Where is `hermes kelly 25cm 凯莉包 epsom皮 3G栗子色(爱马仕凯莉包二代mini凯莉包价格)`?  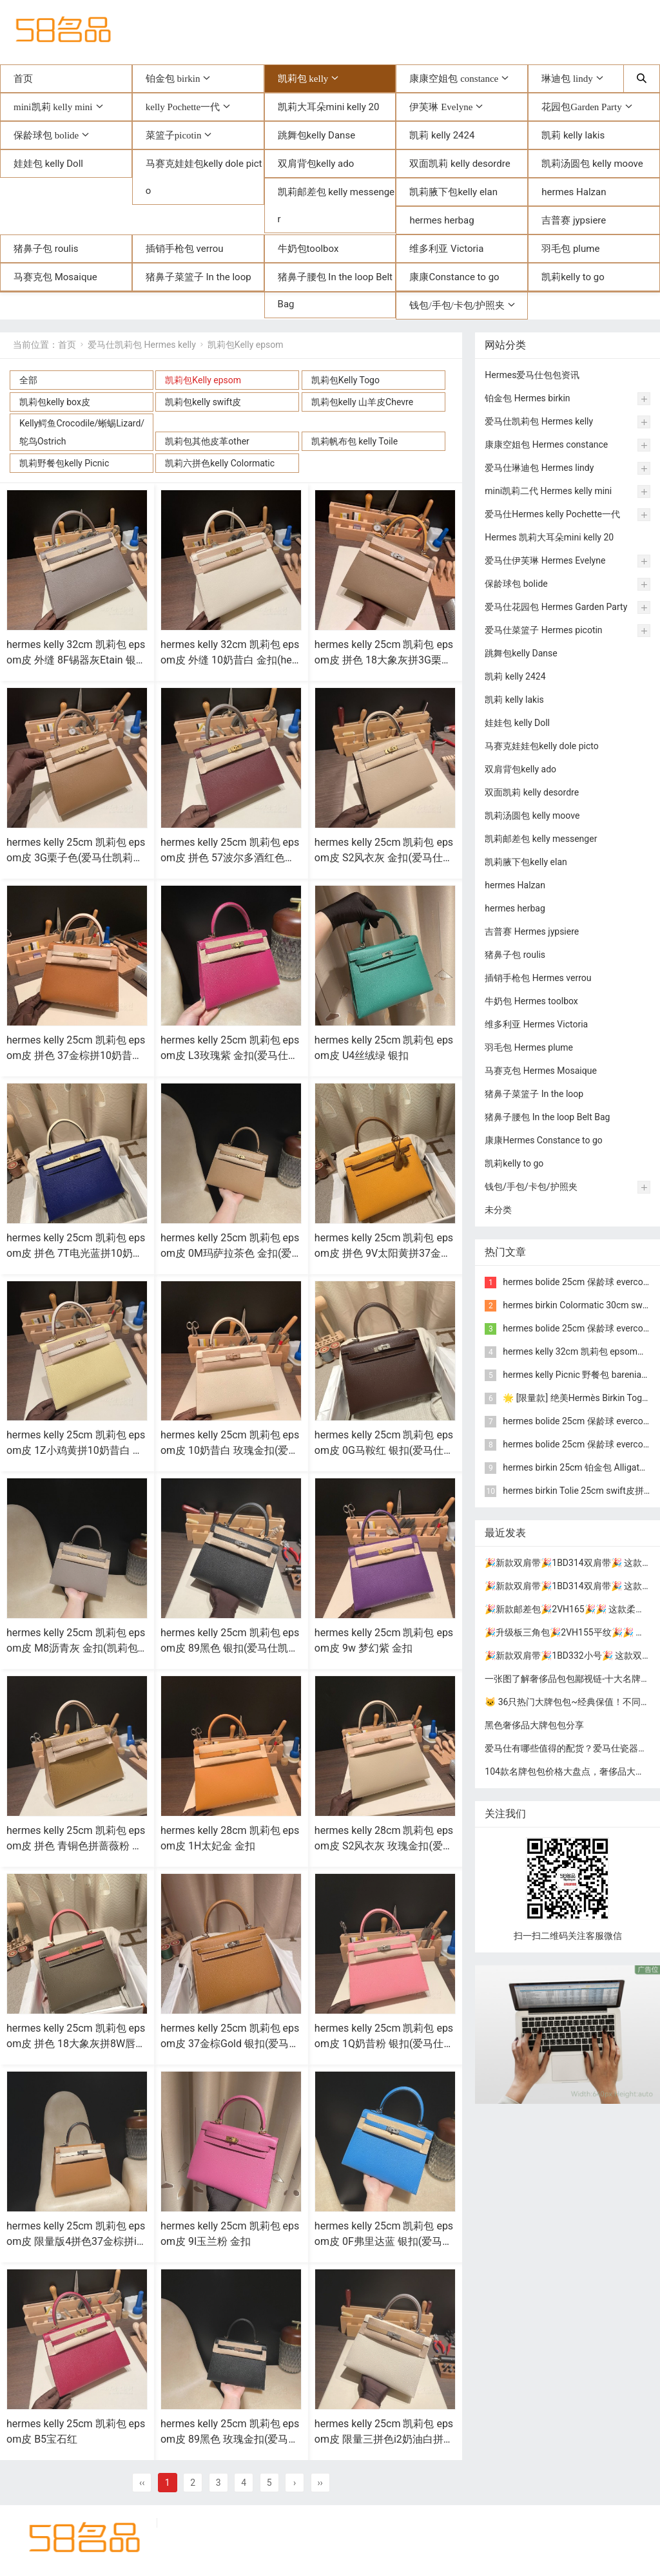
hermes kelly 25cm 凯莉包 epsom皮 3G栗子色(爱马仕凯莉包二代mini凯莉包价格) is located at coordinates (75, 857).